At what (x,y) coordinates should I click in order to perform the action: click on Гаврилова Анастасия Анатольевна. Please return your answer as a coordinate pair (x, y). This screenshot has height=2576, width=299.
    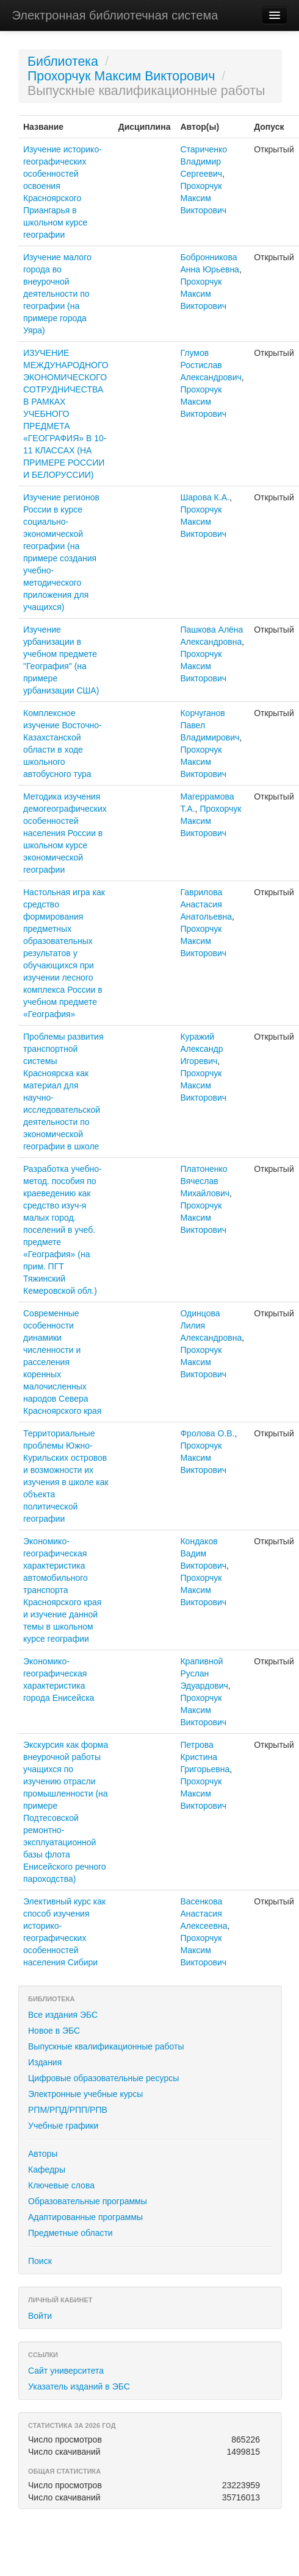
    Looking at the image, I should click on (206, 904).